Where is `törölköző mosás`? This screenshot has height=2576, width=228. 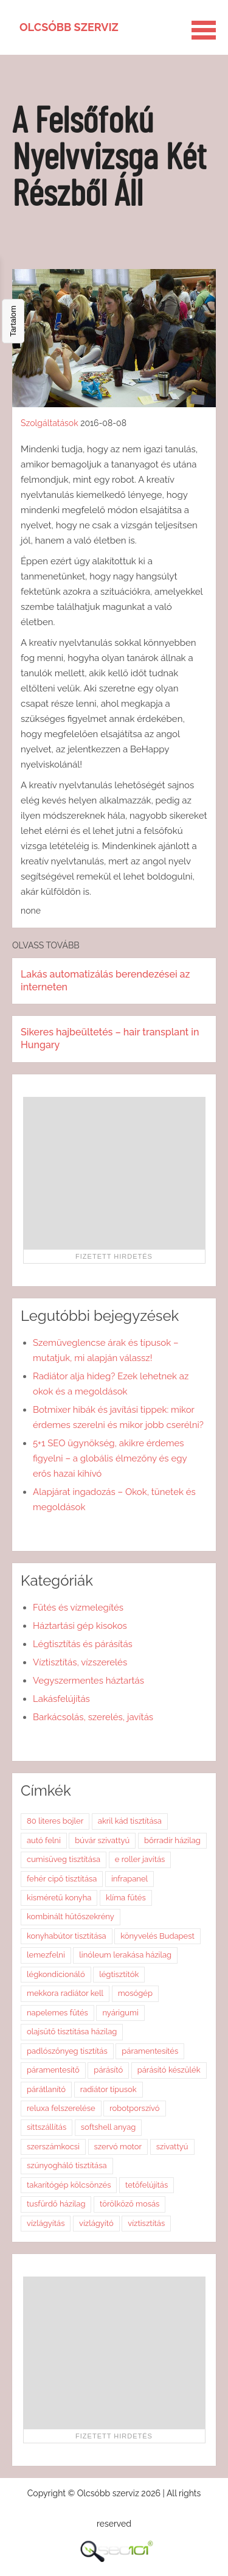
törölköző mosás is located at coordinates (129, 2203).